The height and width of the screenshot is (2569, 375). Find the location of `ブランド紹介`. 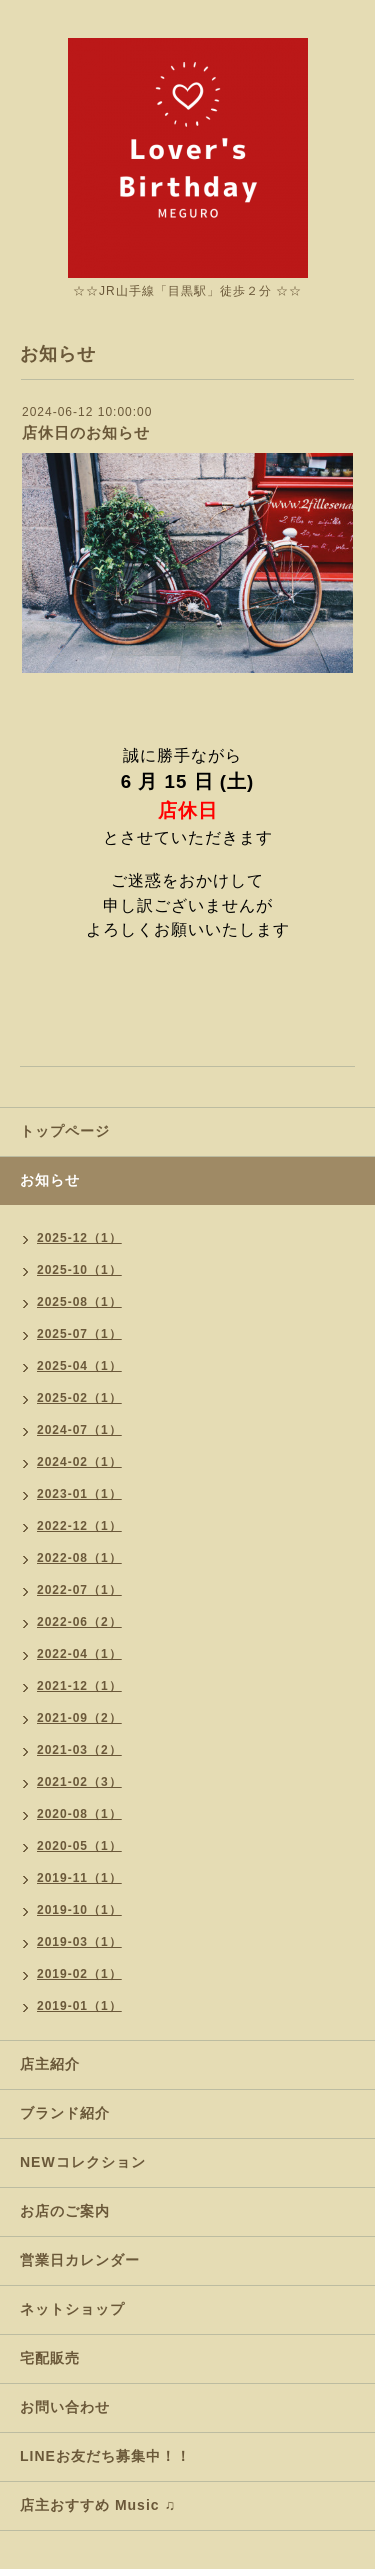

ブランド紹介 is located at coordinates (65, 2113).